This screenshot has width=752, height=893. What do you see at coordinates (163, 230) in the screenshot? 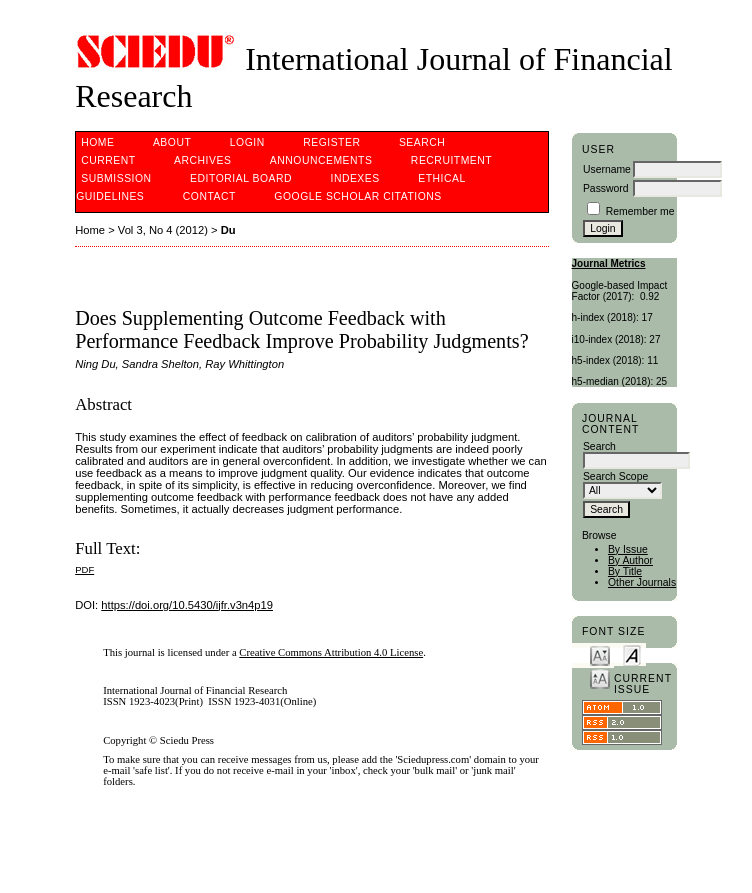
I see `Vol 3, No 4 (2012)` at bounding box center [163, 230].